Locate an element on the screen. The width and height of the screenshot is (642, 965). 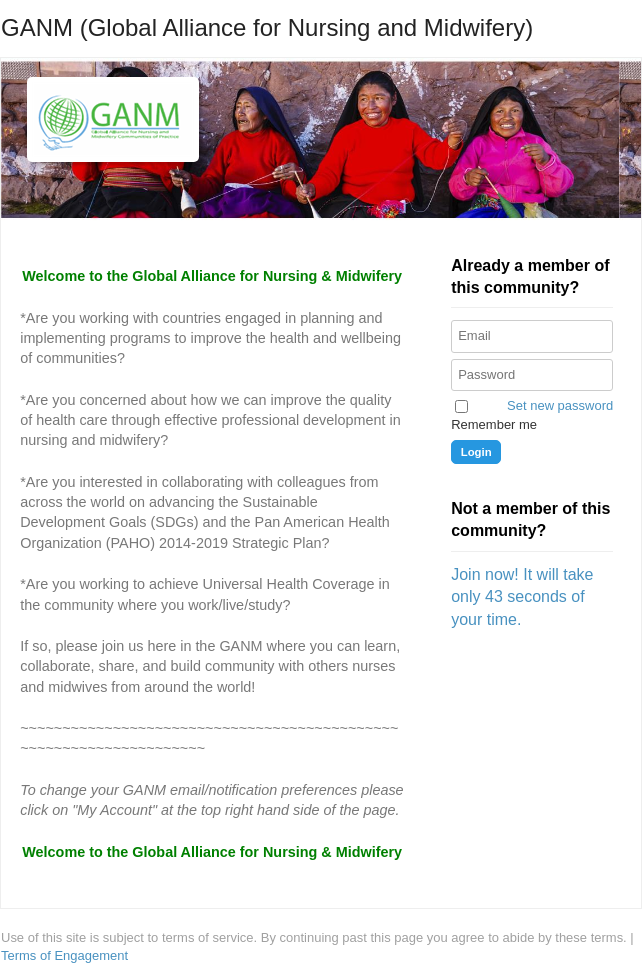
Set new password is located at coordinates (560, 405).